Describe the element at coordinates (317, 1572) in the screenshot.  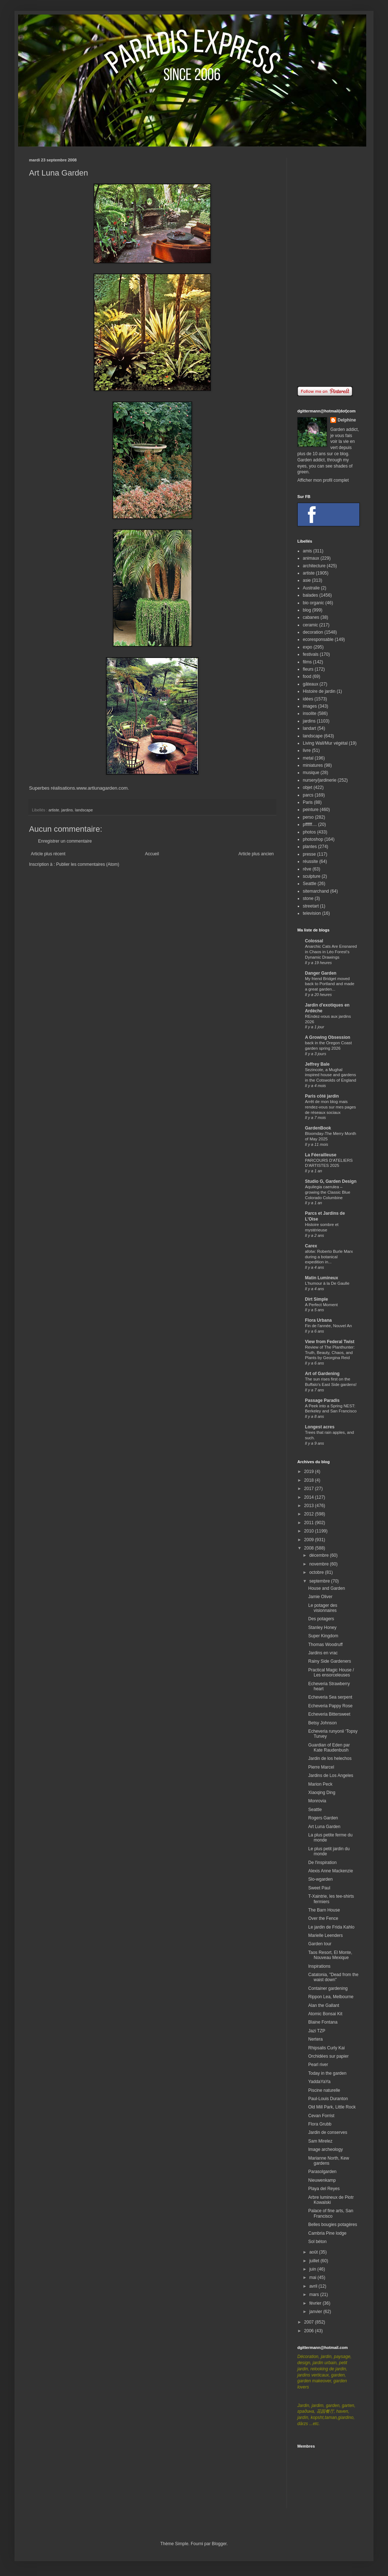
I see `octobre` at that location.